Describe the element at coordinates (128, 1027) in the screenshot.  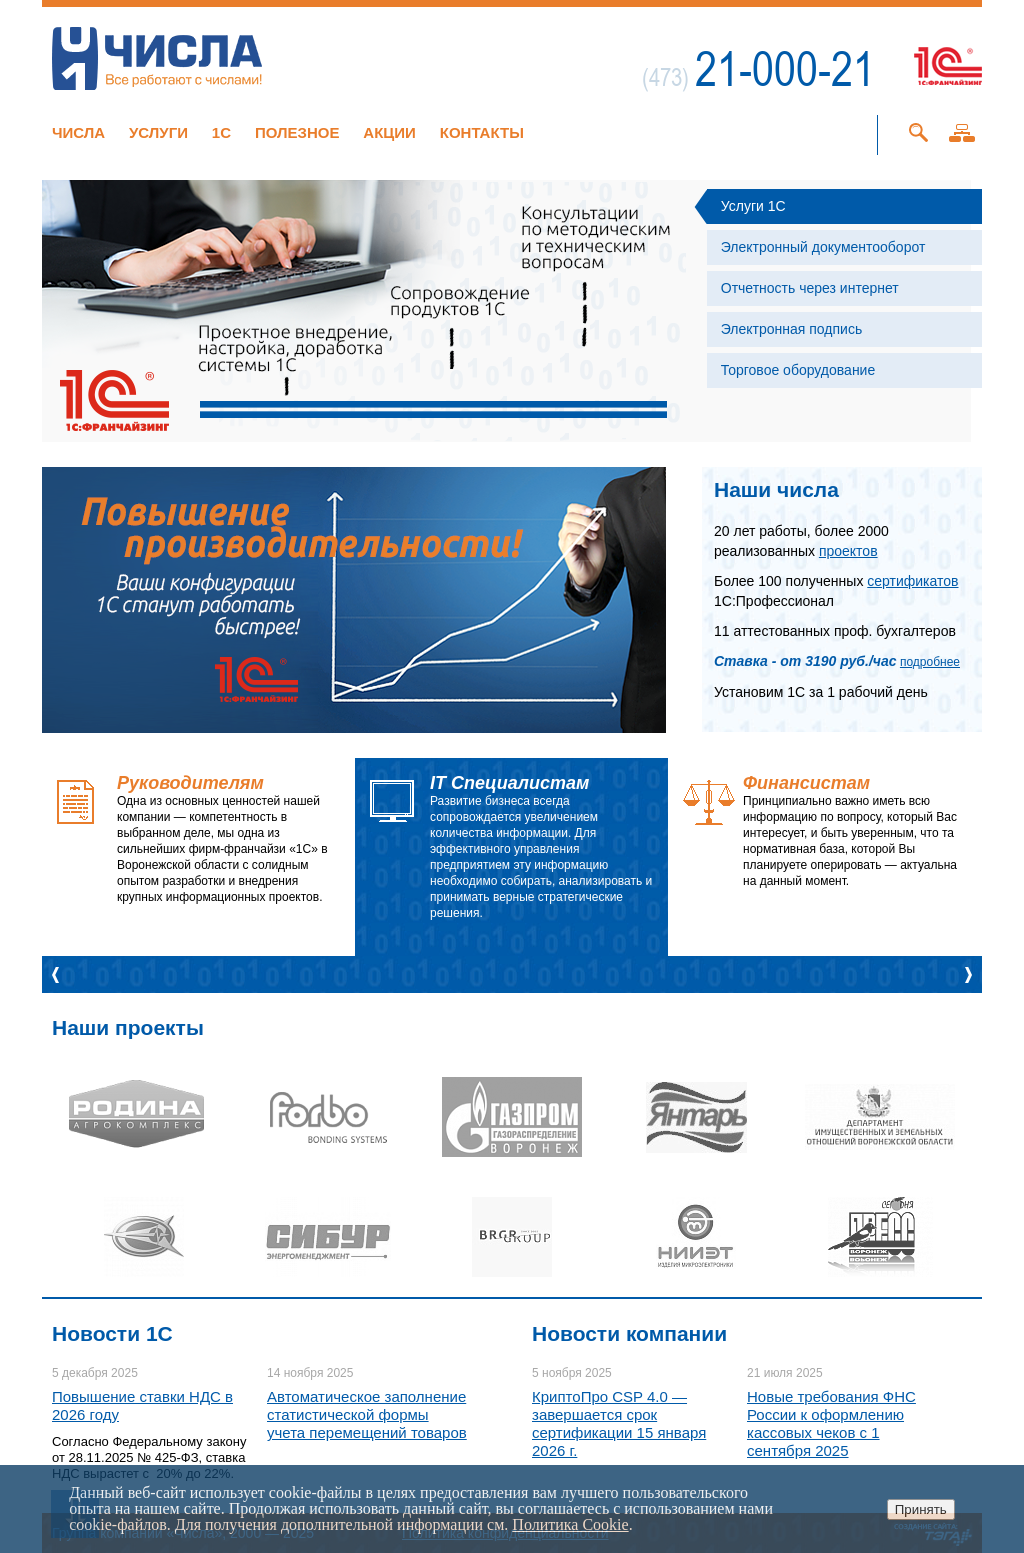
I see `Наши проекты` at that location.